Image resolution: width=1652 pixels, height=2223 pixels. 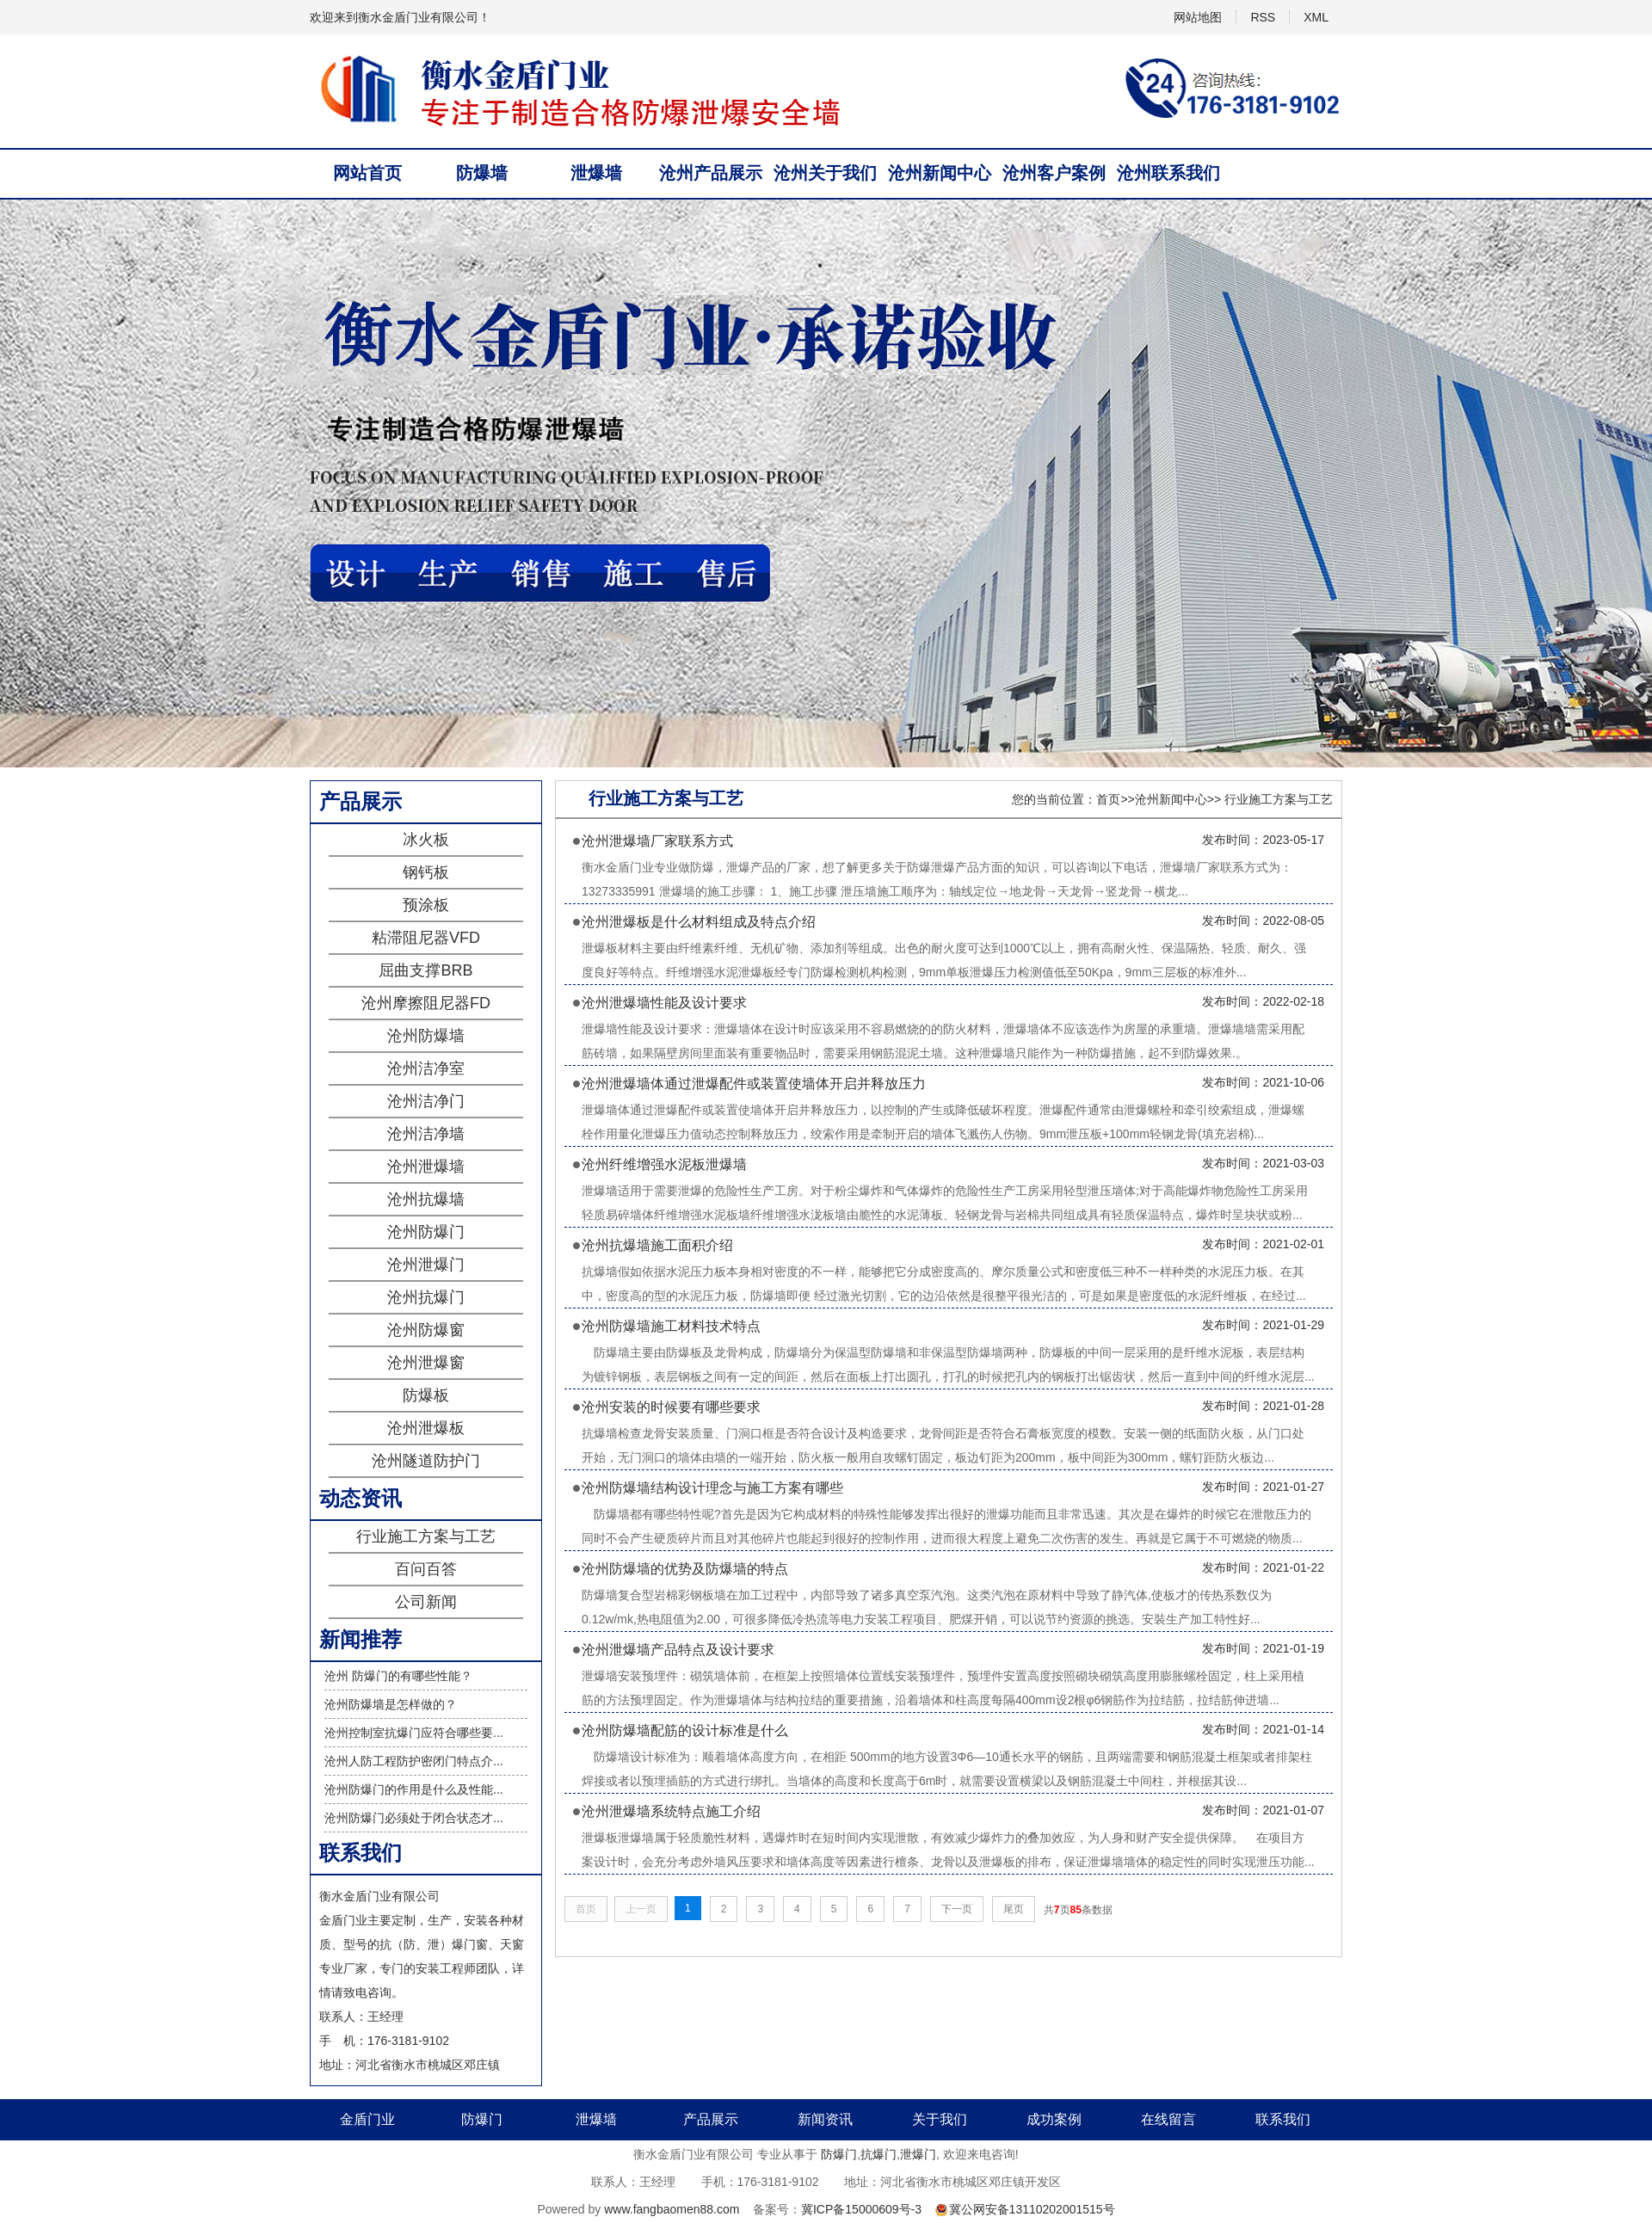 What do you see at coordinates (754, 1083) in the screenshot?
I see `沧州泄爆墙体通过泄爆配件或装置使墙体开启并释放压力` at bounding box center [754, 1083].